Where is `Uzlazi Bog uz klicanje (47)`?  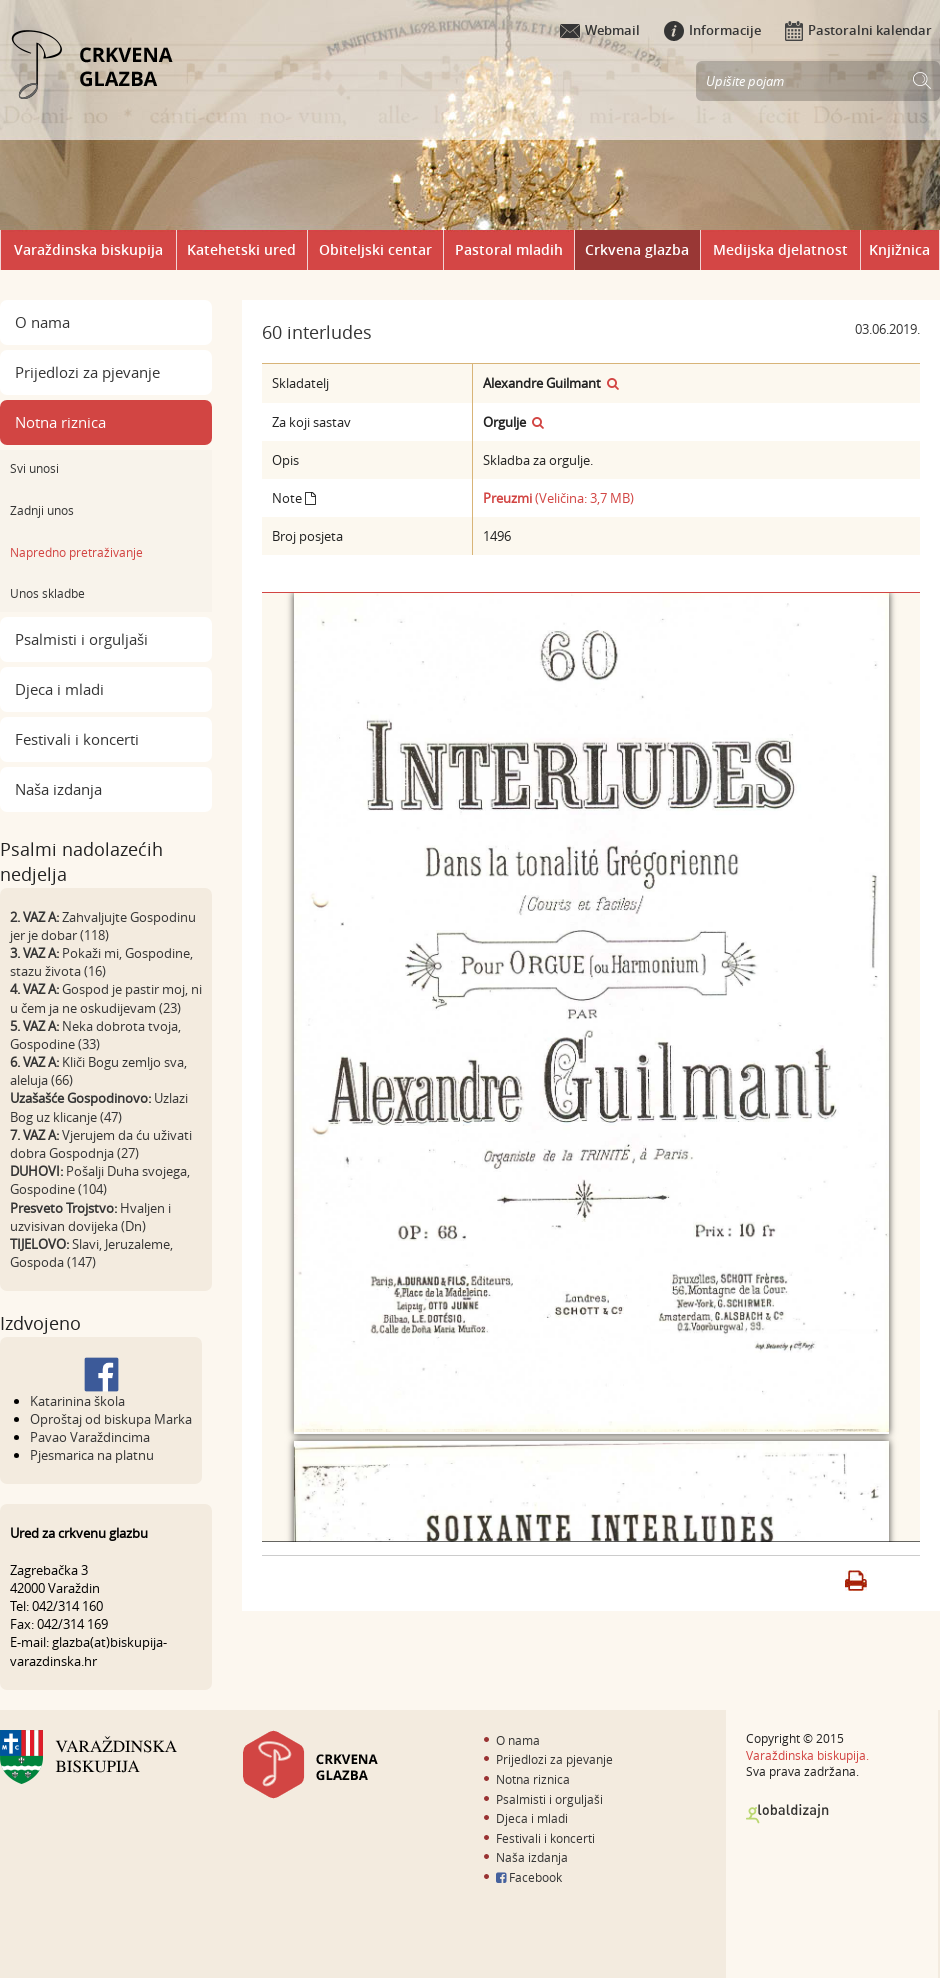
Uzlazi Bog uz klicanje (47) is located at coordinates (99, 1107).